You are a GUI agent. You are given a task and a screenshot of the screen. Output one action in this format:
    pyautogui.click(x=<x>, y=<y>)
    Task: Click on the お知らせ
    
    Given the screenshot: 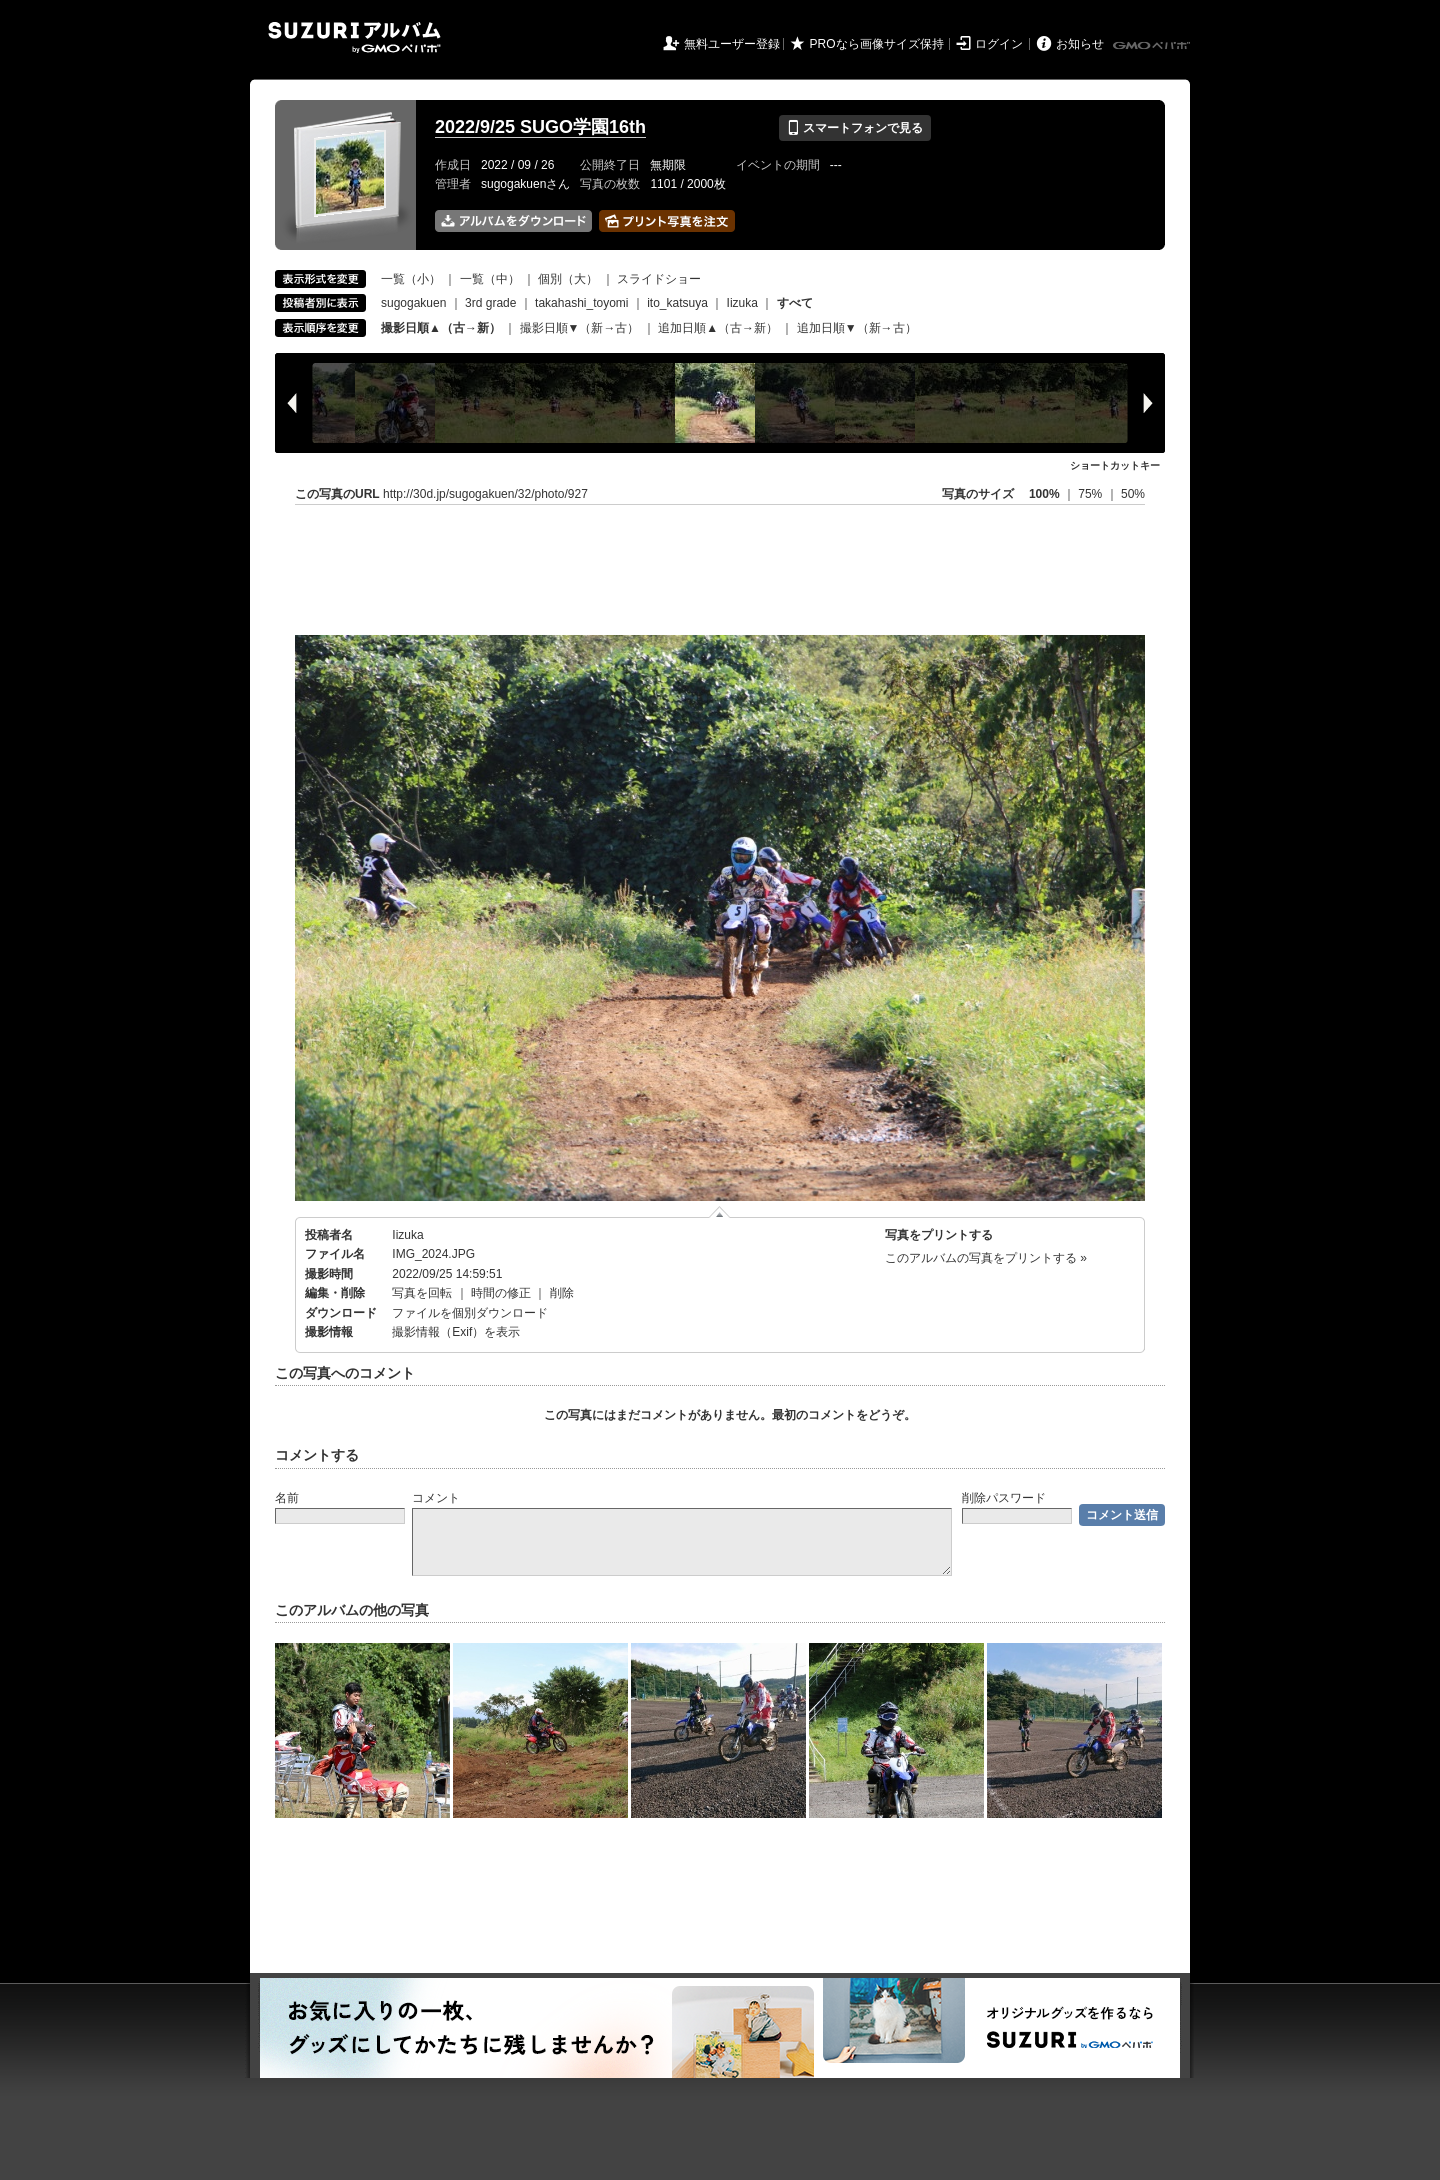 What is the action you would take?
    pyautogui.click(x=1080, y=44)
    